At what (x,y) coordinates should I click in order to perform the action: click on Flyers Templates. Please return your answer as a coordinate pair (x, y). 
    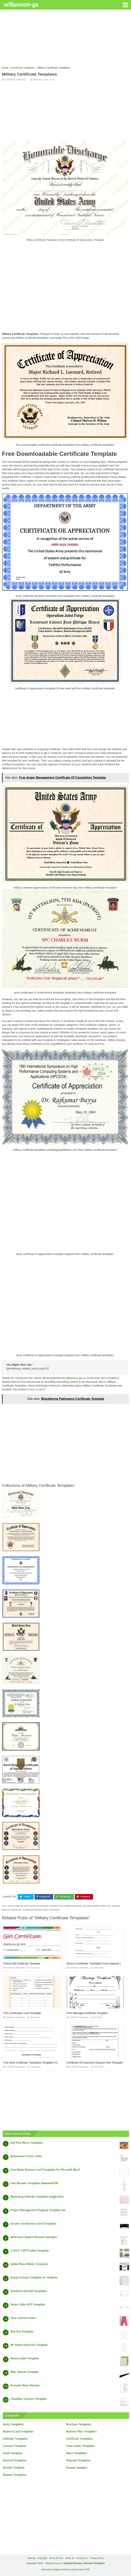
    Looking at the image, I should click on (76, 2453).